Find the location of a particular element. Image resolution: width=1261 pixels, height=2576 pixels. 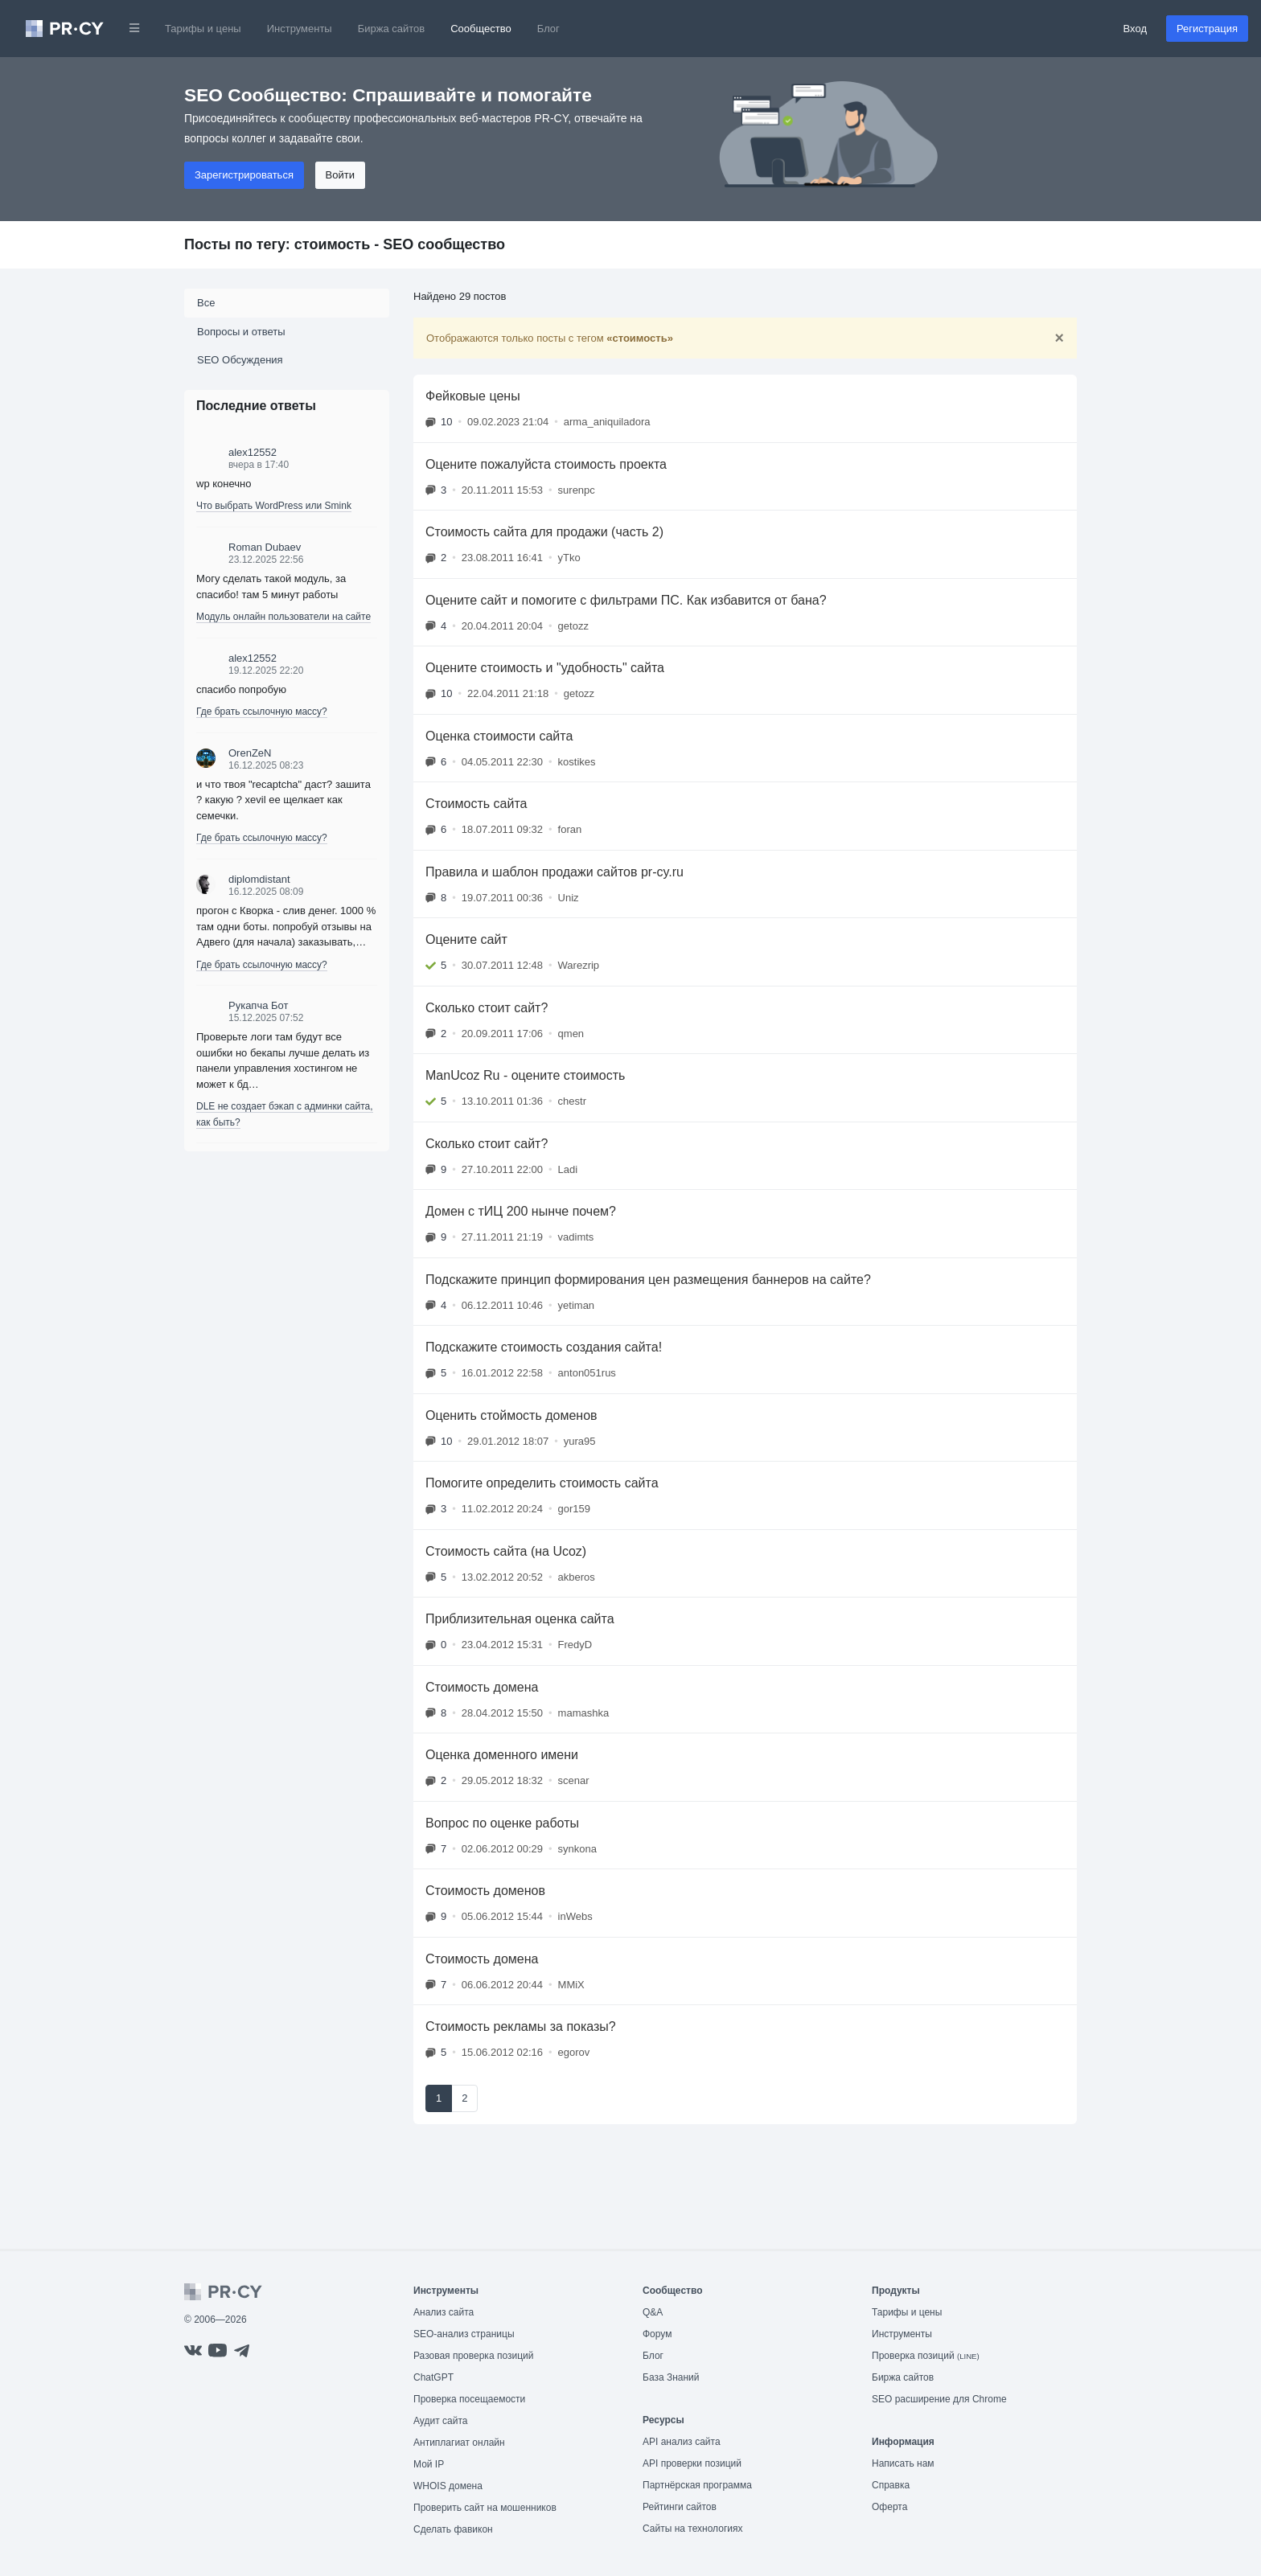

Написать нам is located at coordinates (903, 2463).